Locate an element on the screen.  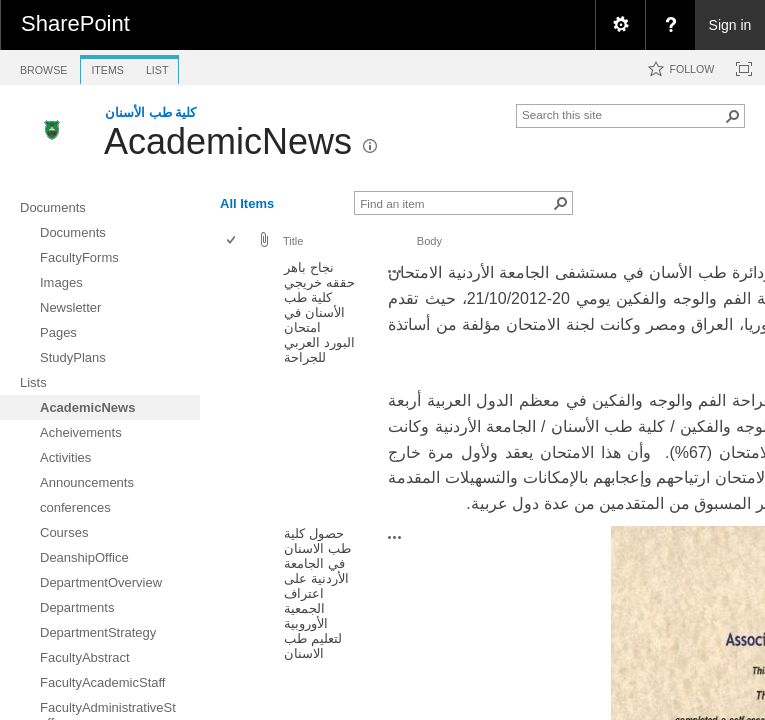
AcademicNews is located at coordinates (228, 141).